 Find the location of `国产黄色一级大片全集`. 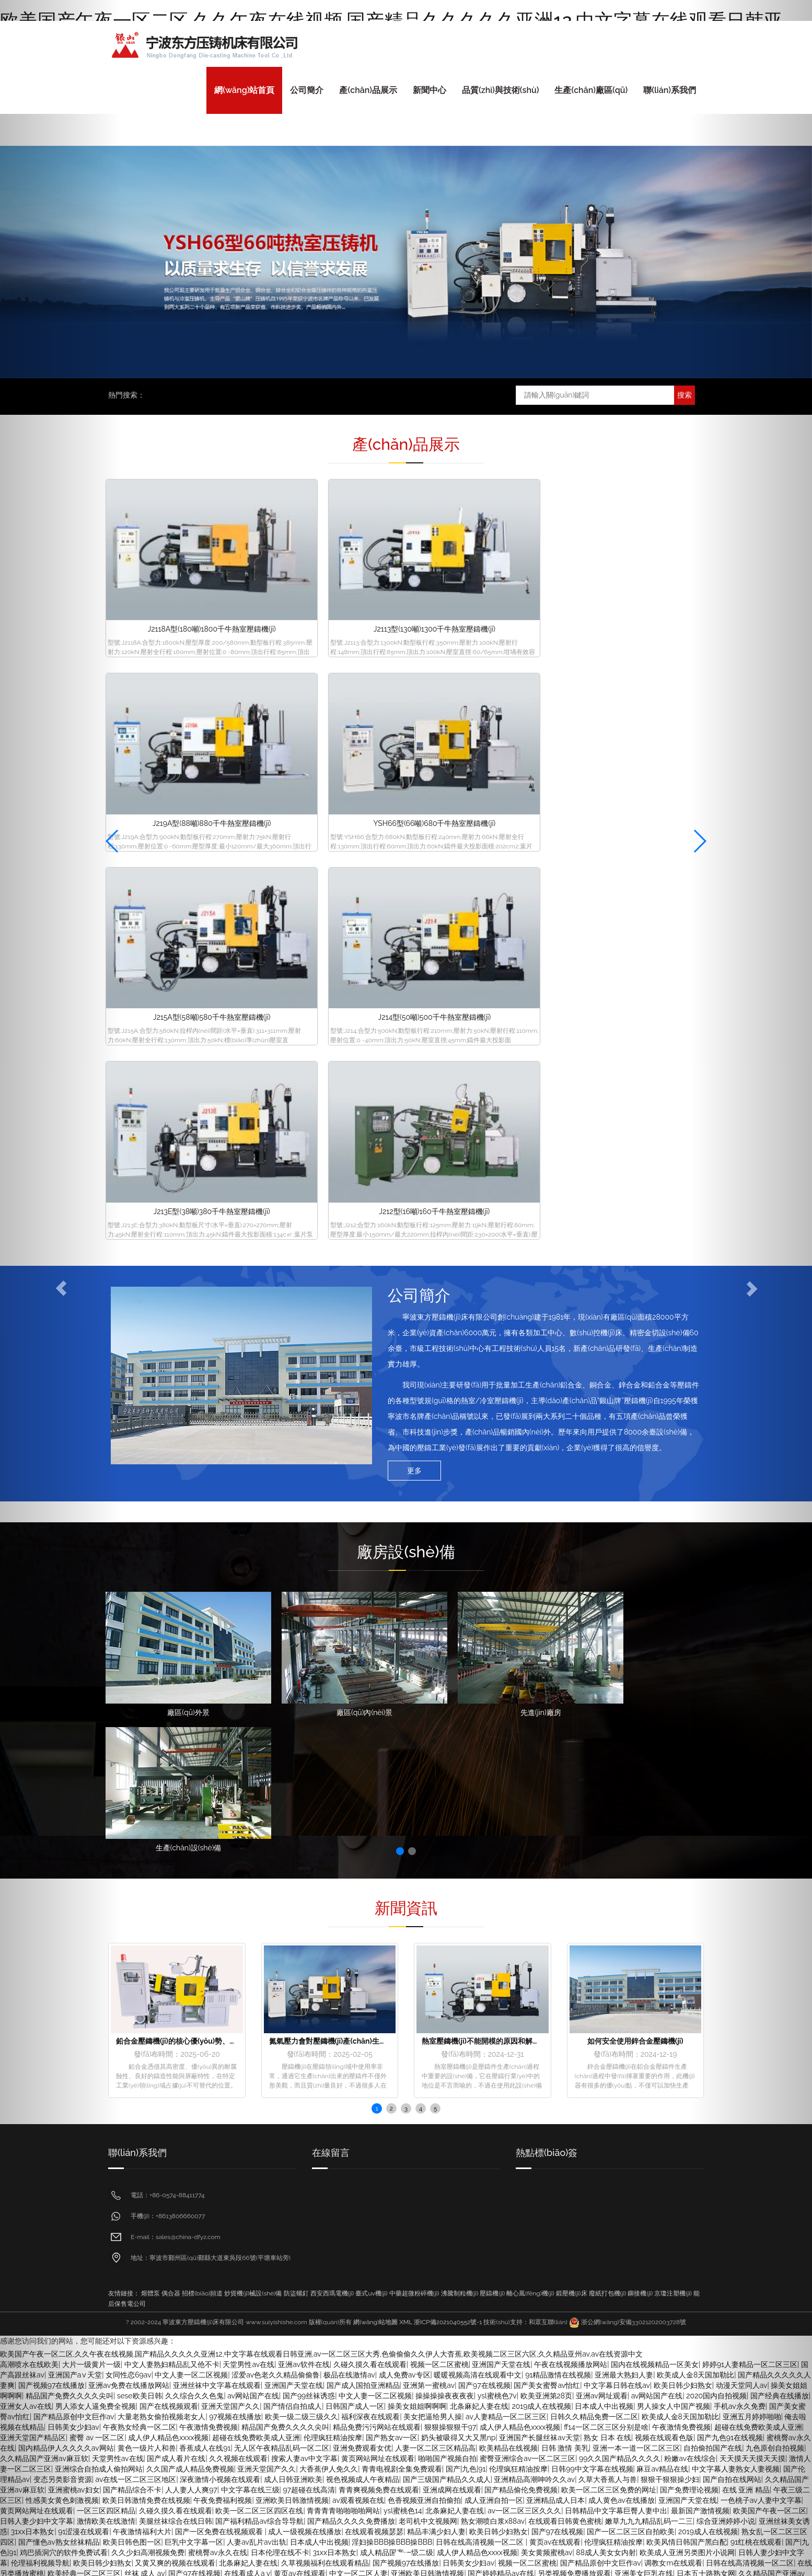

国产黄色一级大片全集 is located at coordinates (222, 2174).